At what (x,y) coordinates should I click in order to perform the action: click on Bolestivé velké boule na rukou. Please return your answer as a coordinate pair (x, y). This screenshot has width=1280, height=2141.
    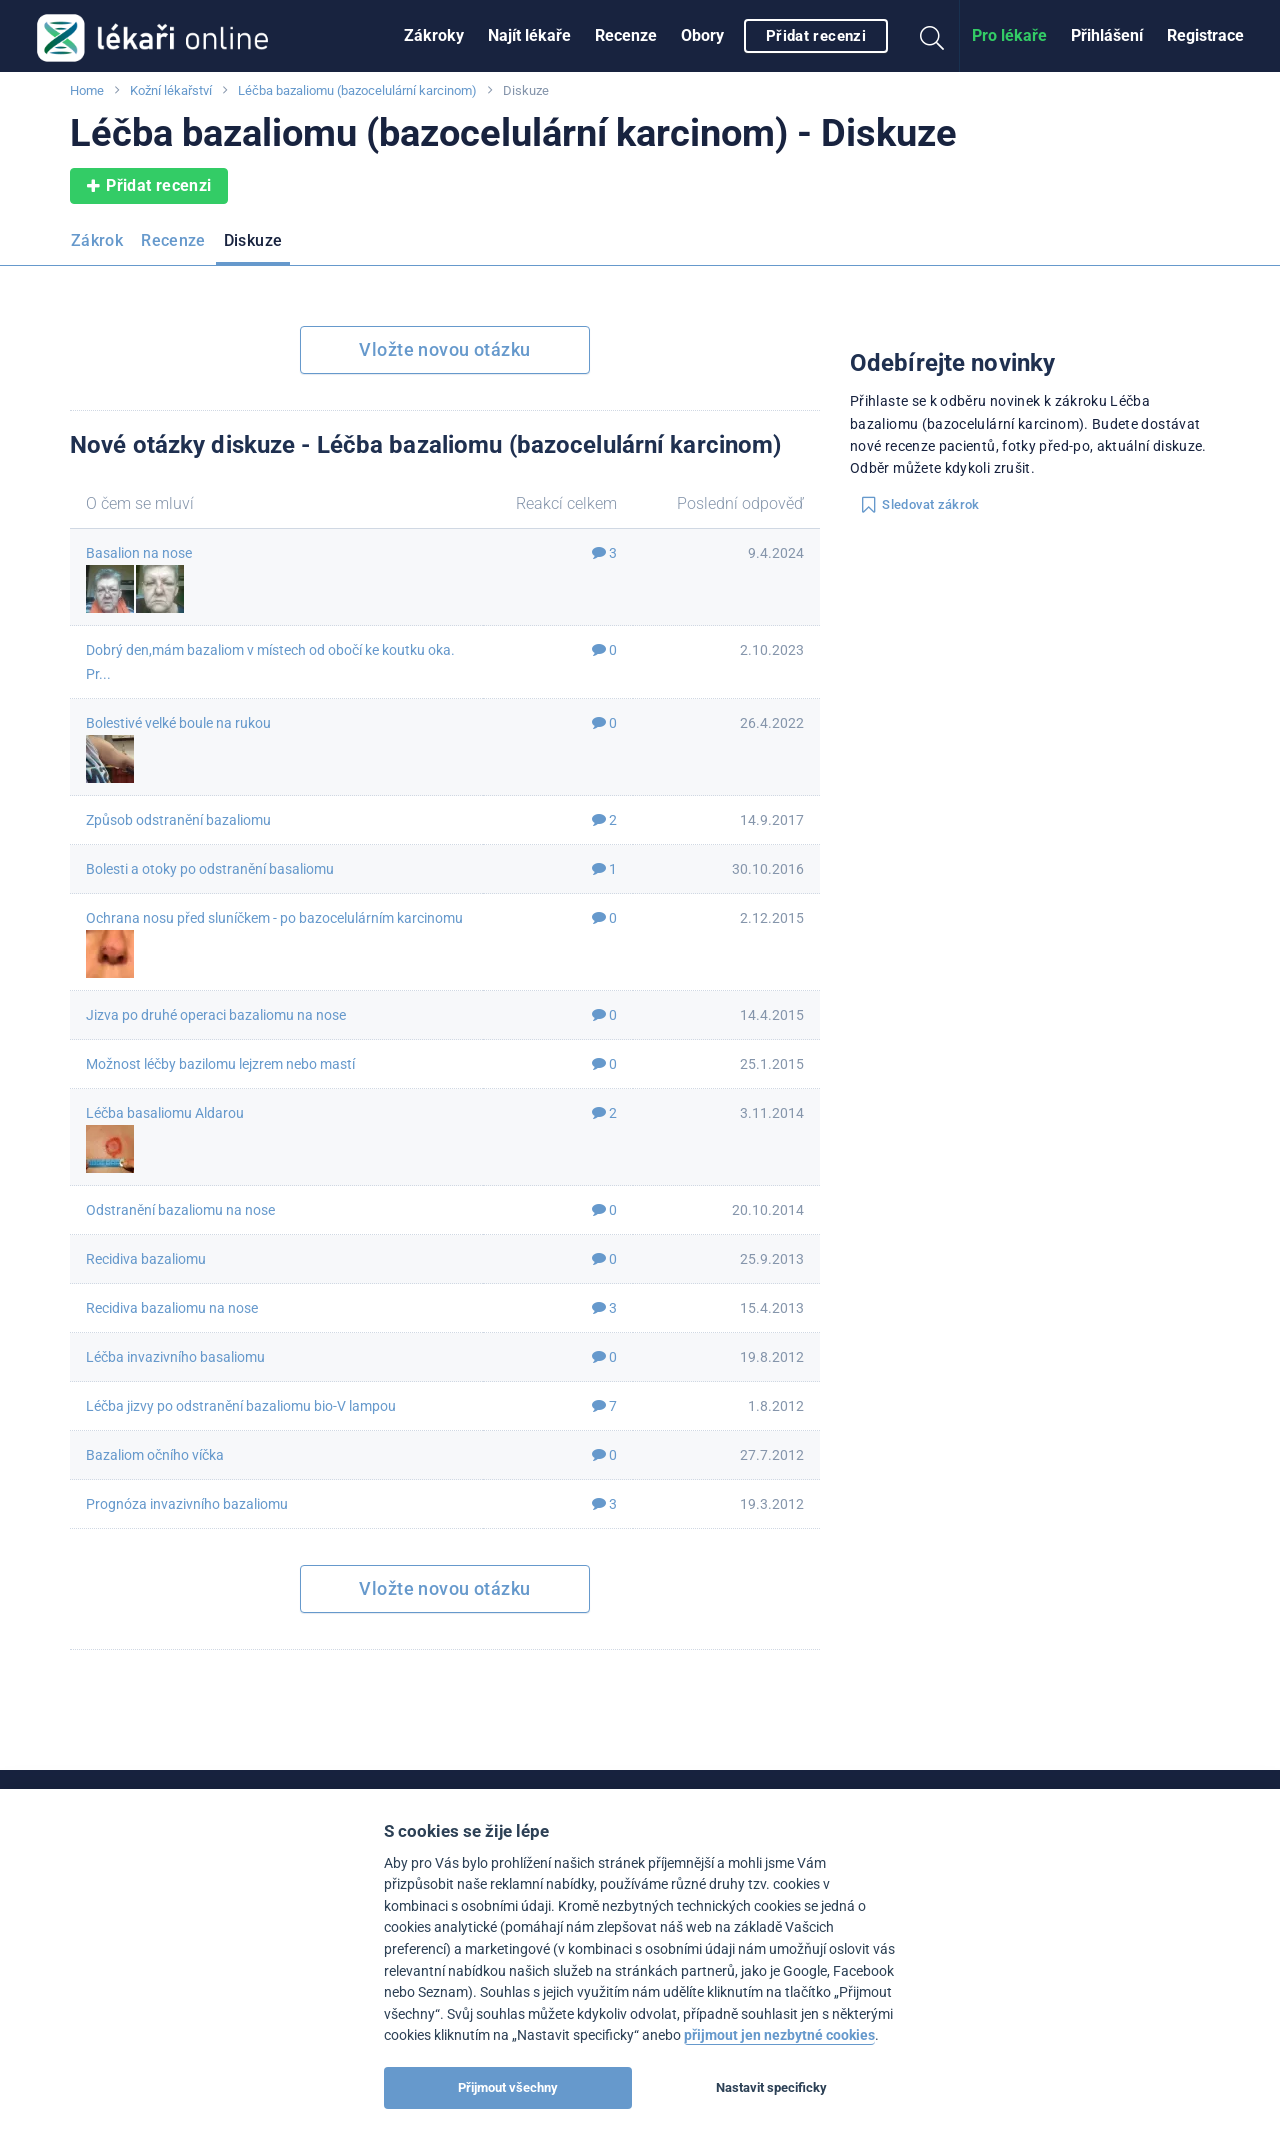
    Looking at the image, I should click on (178, 723).